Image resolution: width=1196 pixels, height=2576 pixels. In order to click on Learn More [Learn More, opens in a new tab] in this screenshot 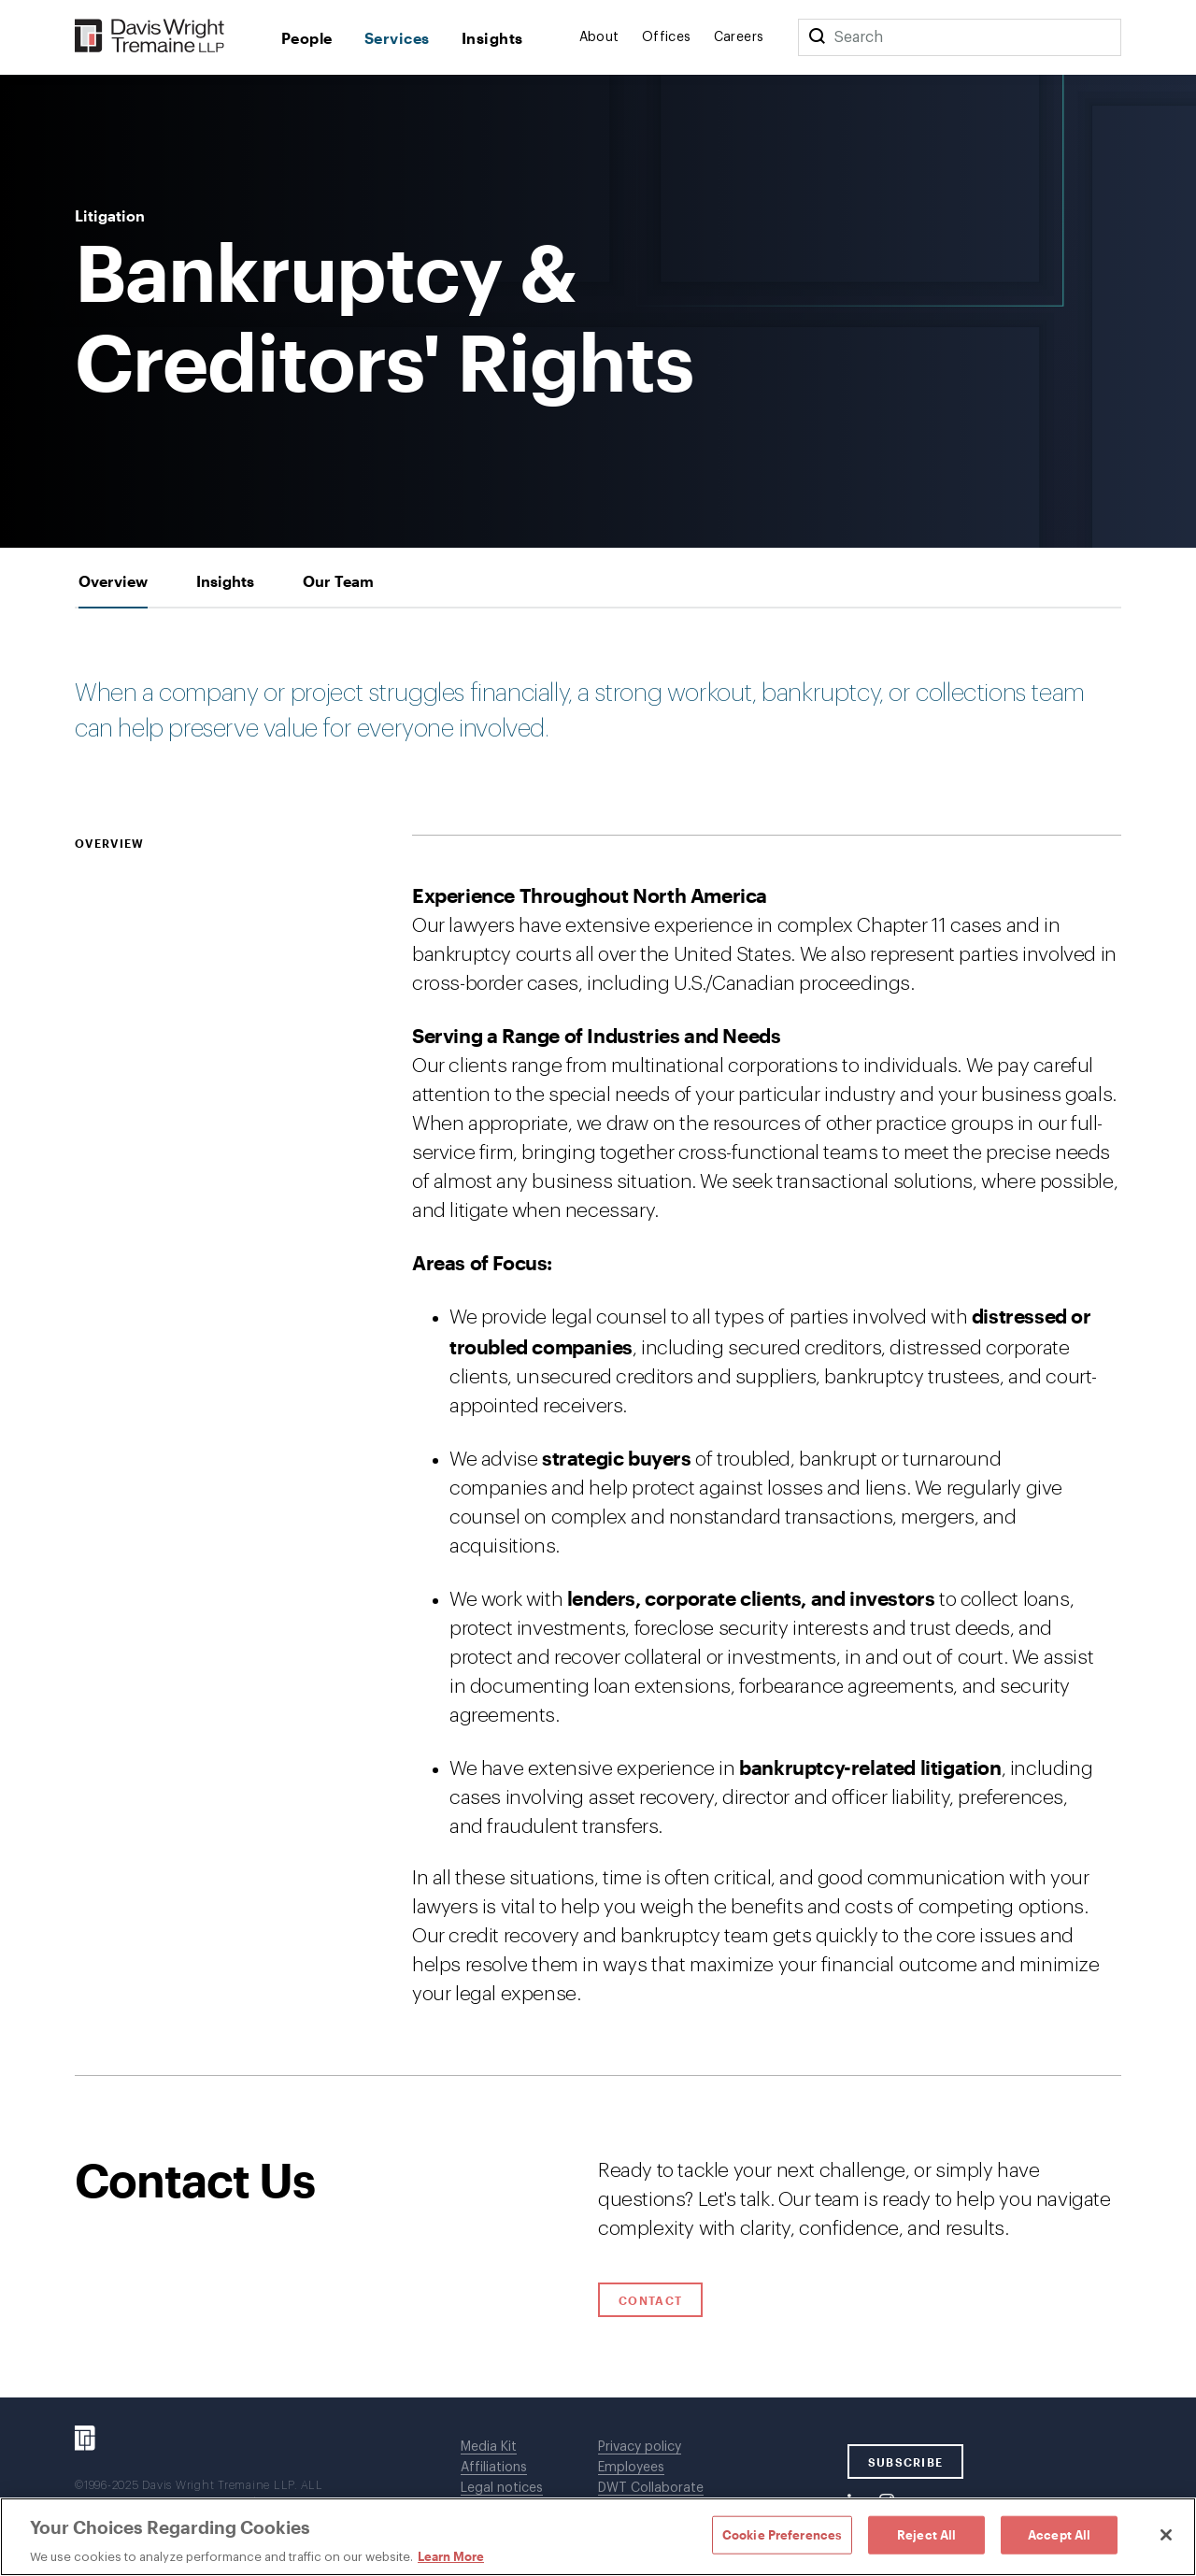, I will do `click(451, 2556)`.